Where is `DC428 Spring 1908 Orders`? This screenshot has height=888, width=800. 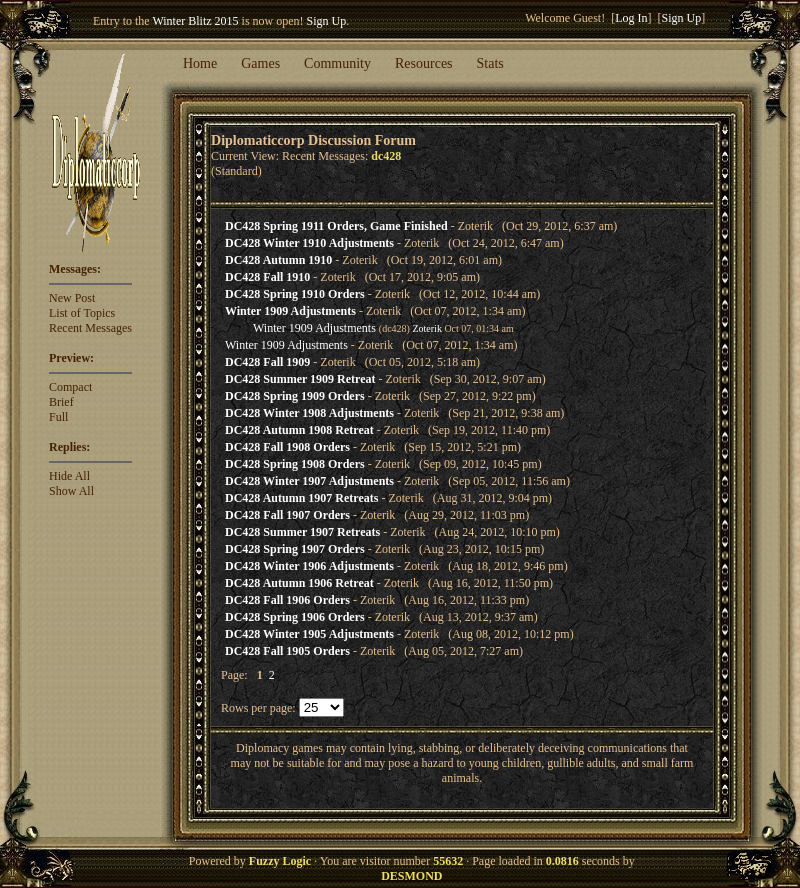 DC428 Spring 1908 Orders is located at coordinates (295, 464).